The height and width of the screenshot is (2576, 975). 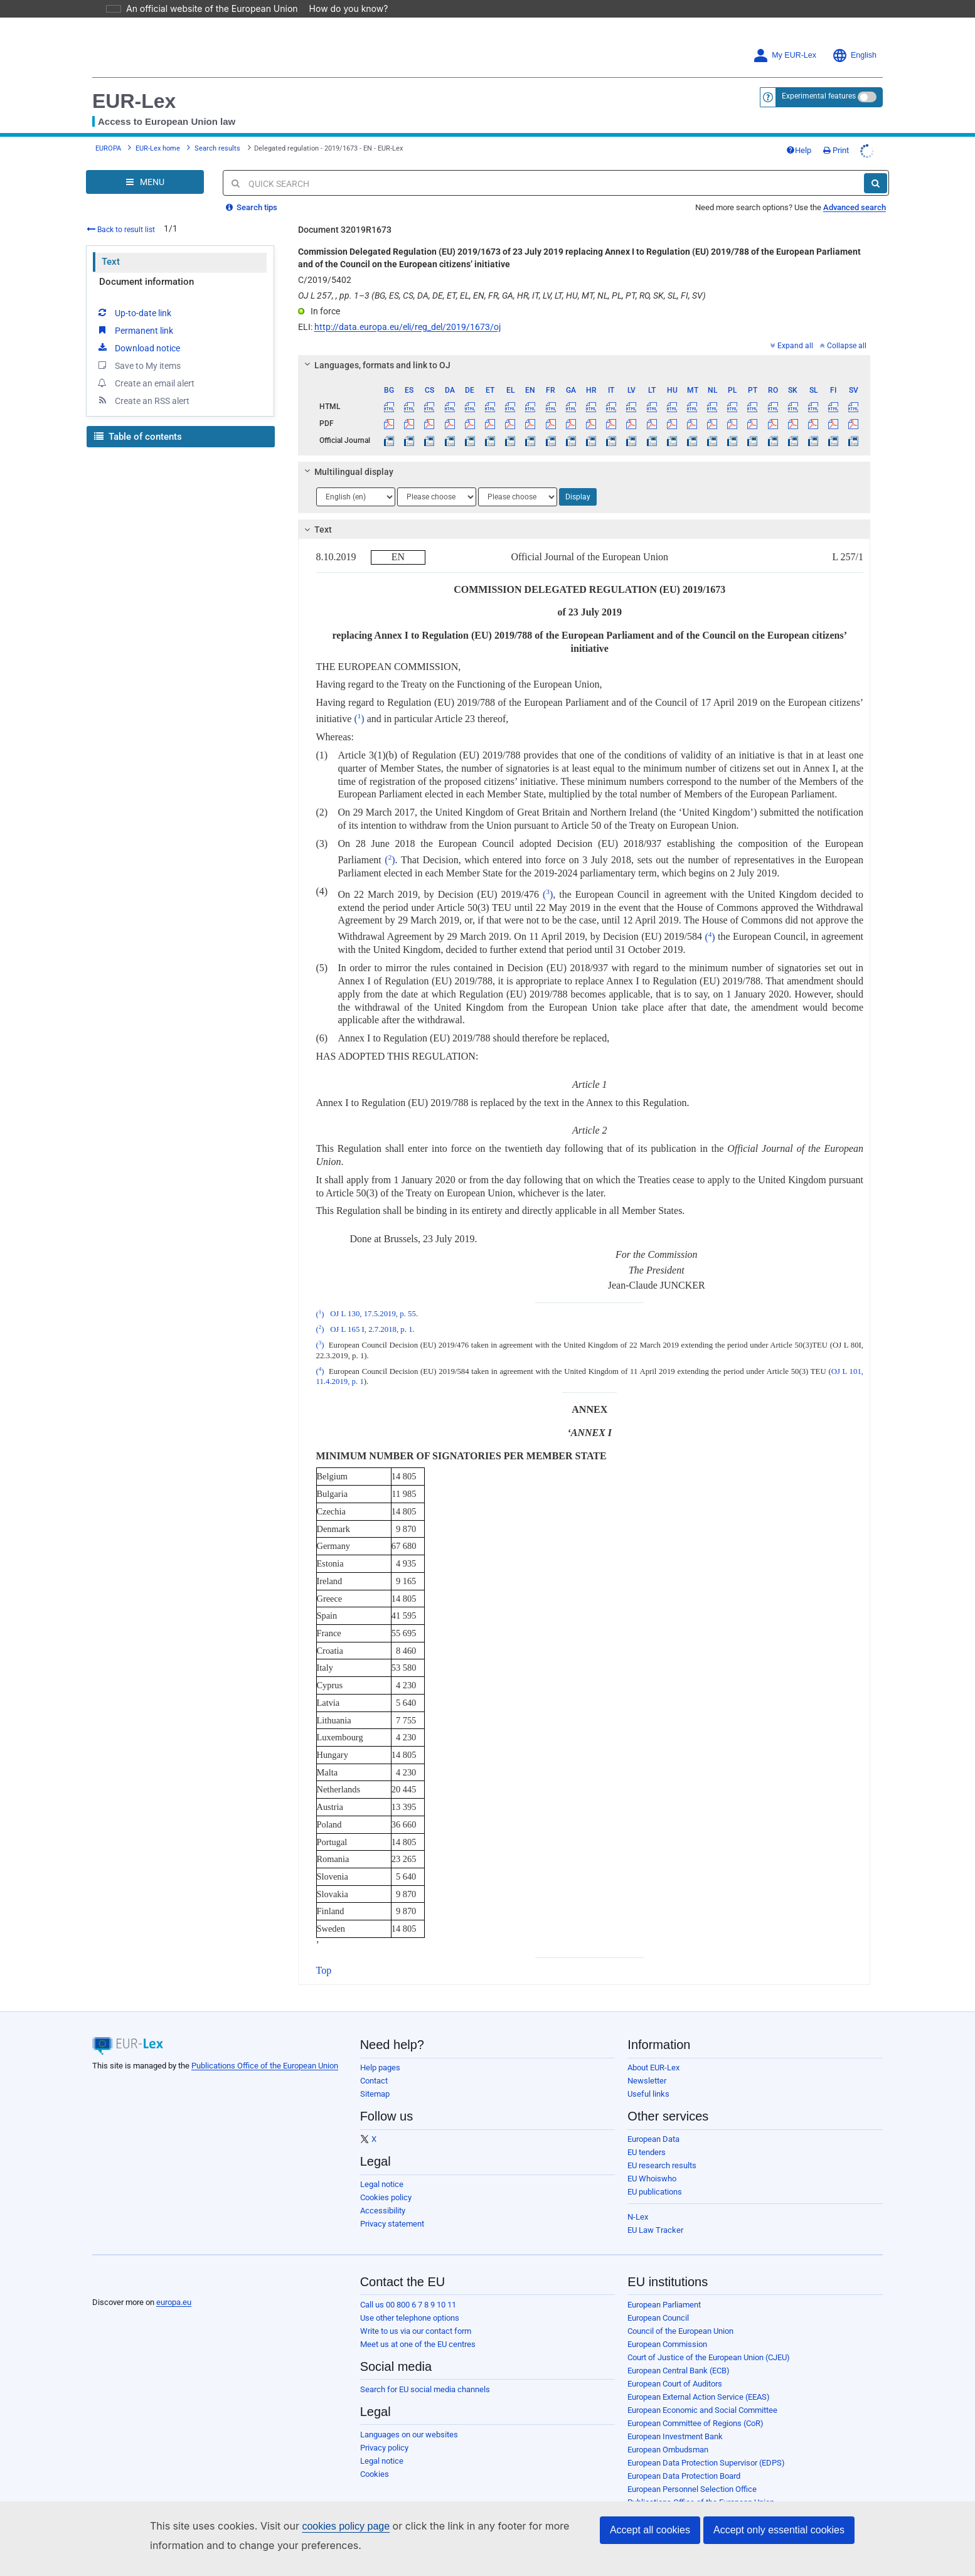 What do you see at coordinates (355, 496) in the screenshot?
I see `[Choose language]` at bounding box center [355, 496].